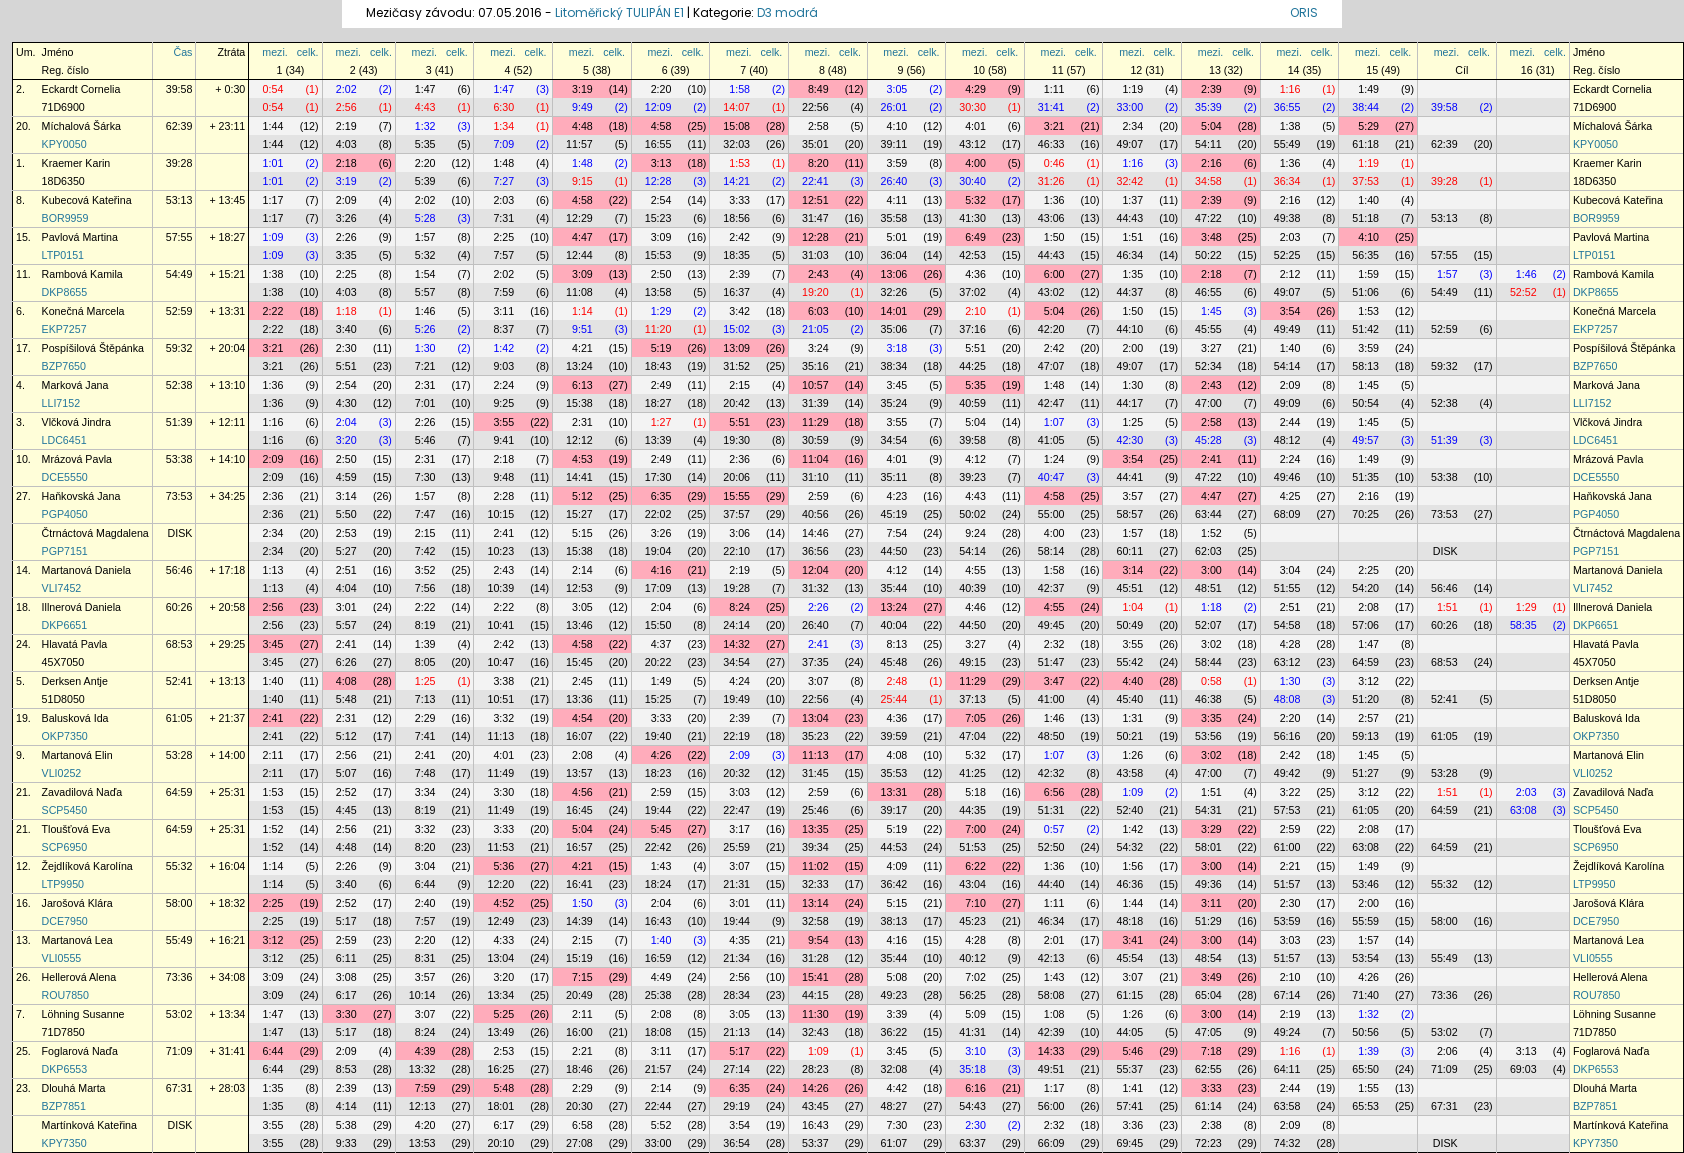 This screenshot has width=1684, height=1153. What do you see at coordinates (1054, 792) in the screenshot?
I see `6:56` at bounding box center [1054, 792].